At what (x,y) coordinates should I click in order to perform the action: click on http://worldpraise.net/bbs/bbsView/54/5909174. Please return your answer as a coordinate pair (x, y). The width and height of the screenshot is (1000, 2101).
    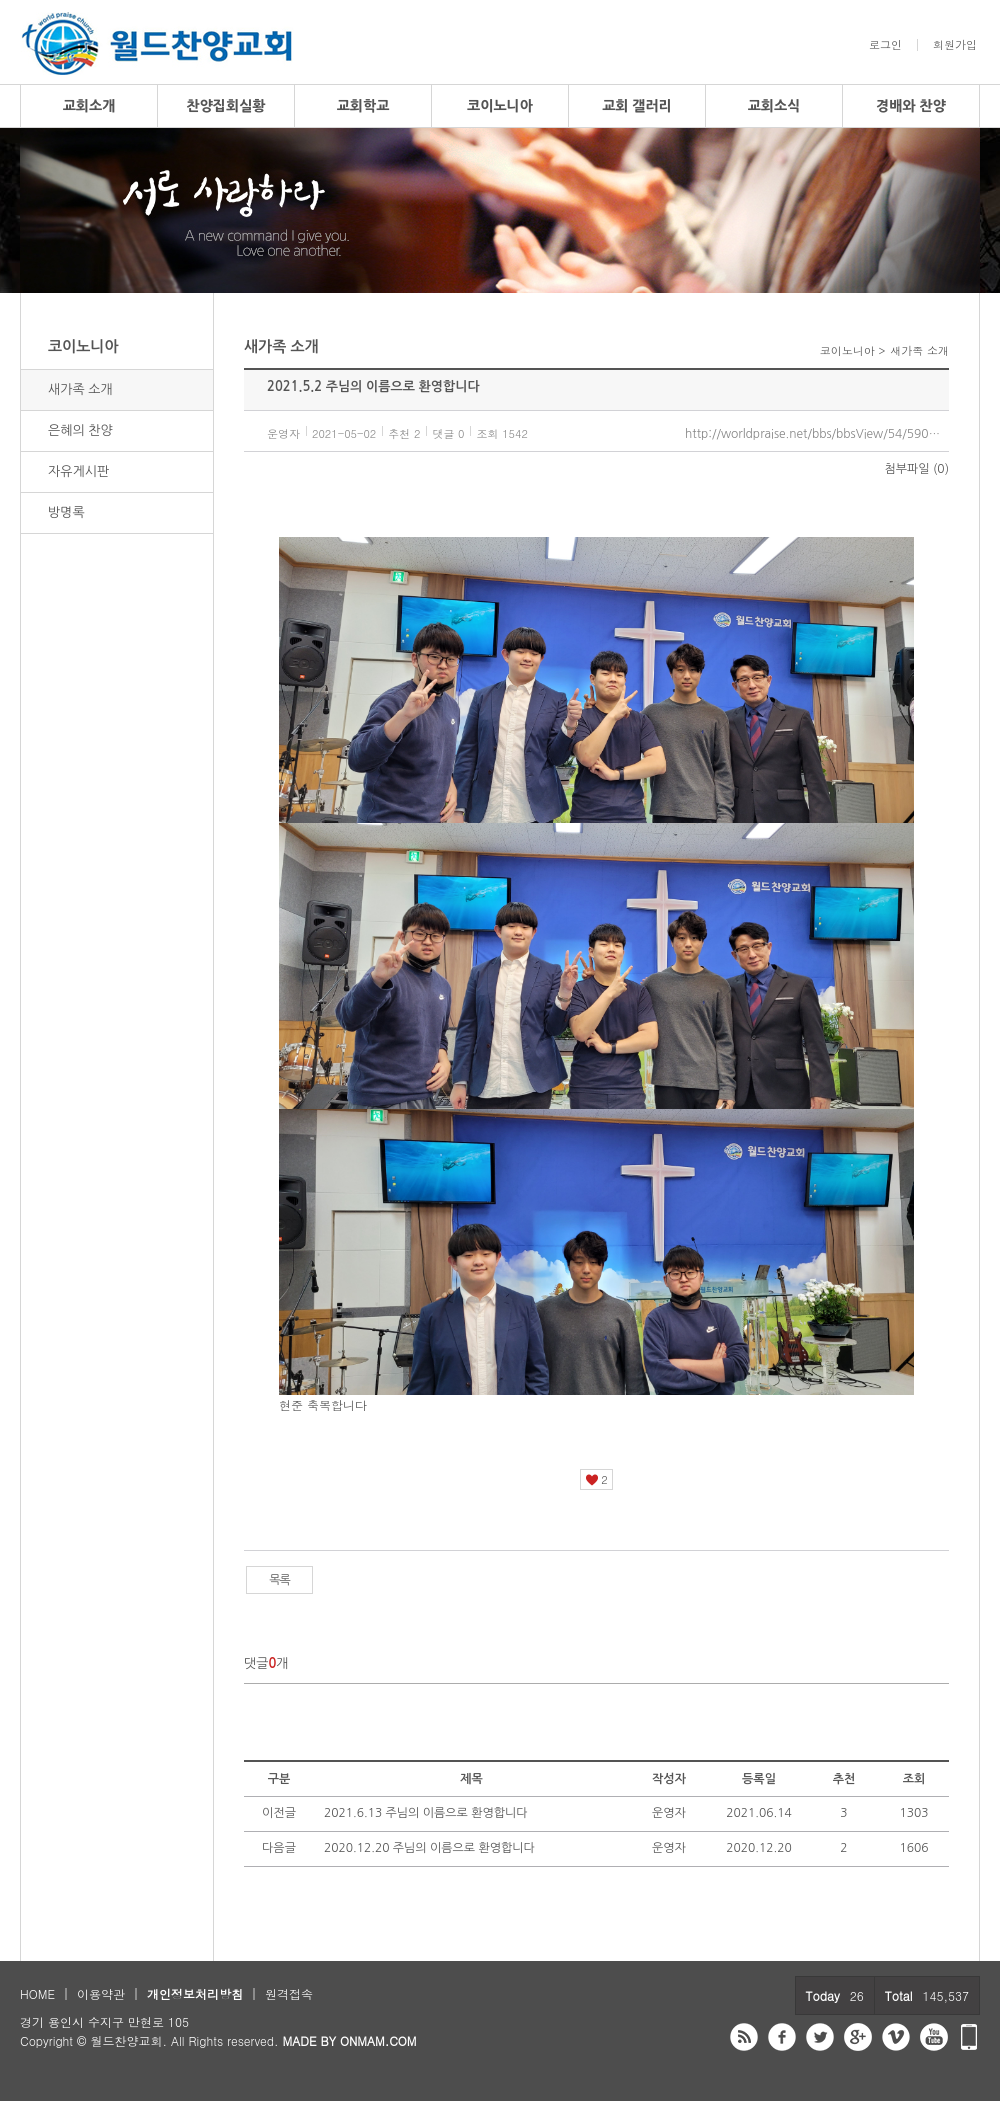
    Looking at the image, I should click on (817, 434).